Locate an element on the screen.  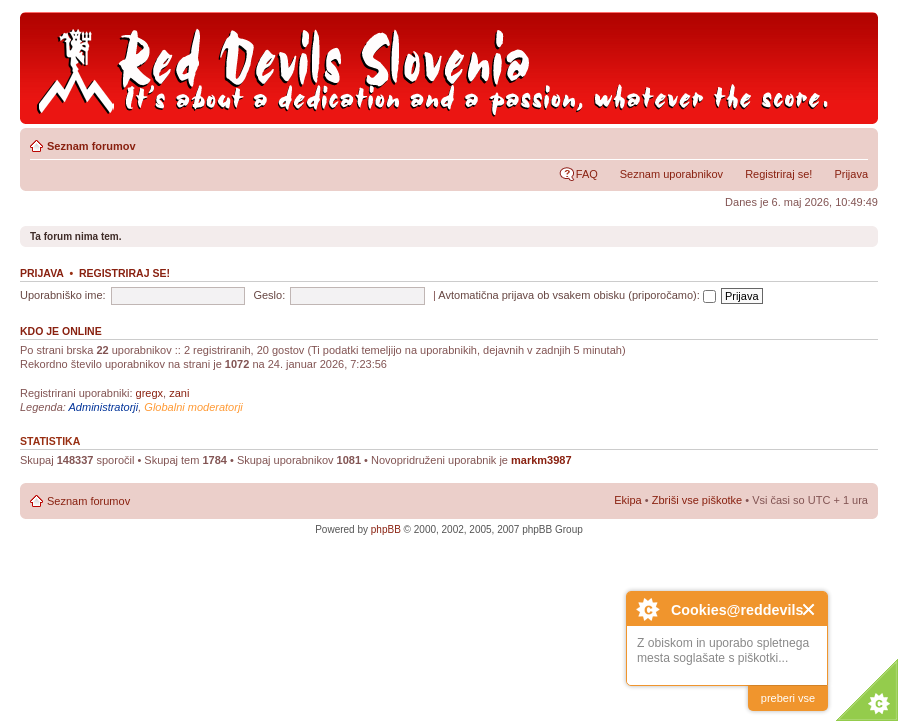
FAQ is located at coordinates (587, 174).